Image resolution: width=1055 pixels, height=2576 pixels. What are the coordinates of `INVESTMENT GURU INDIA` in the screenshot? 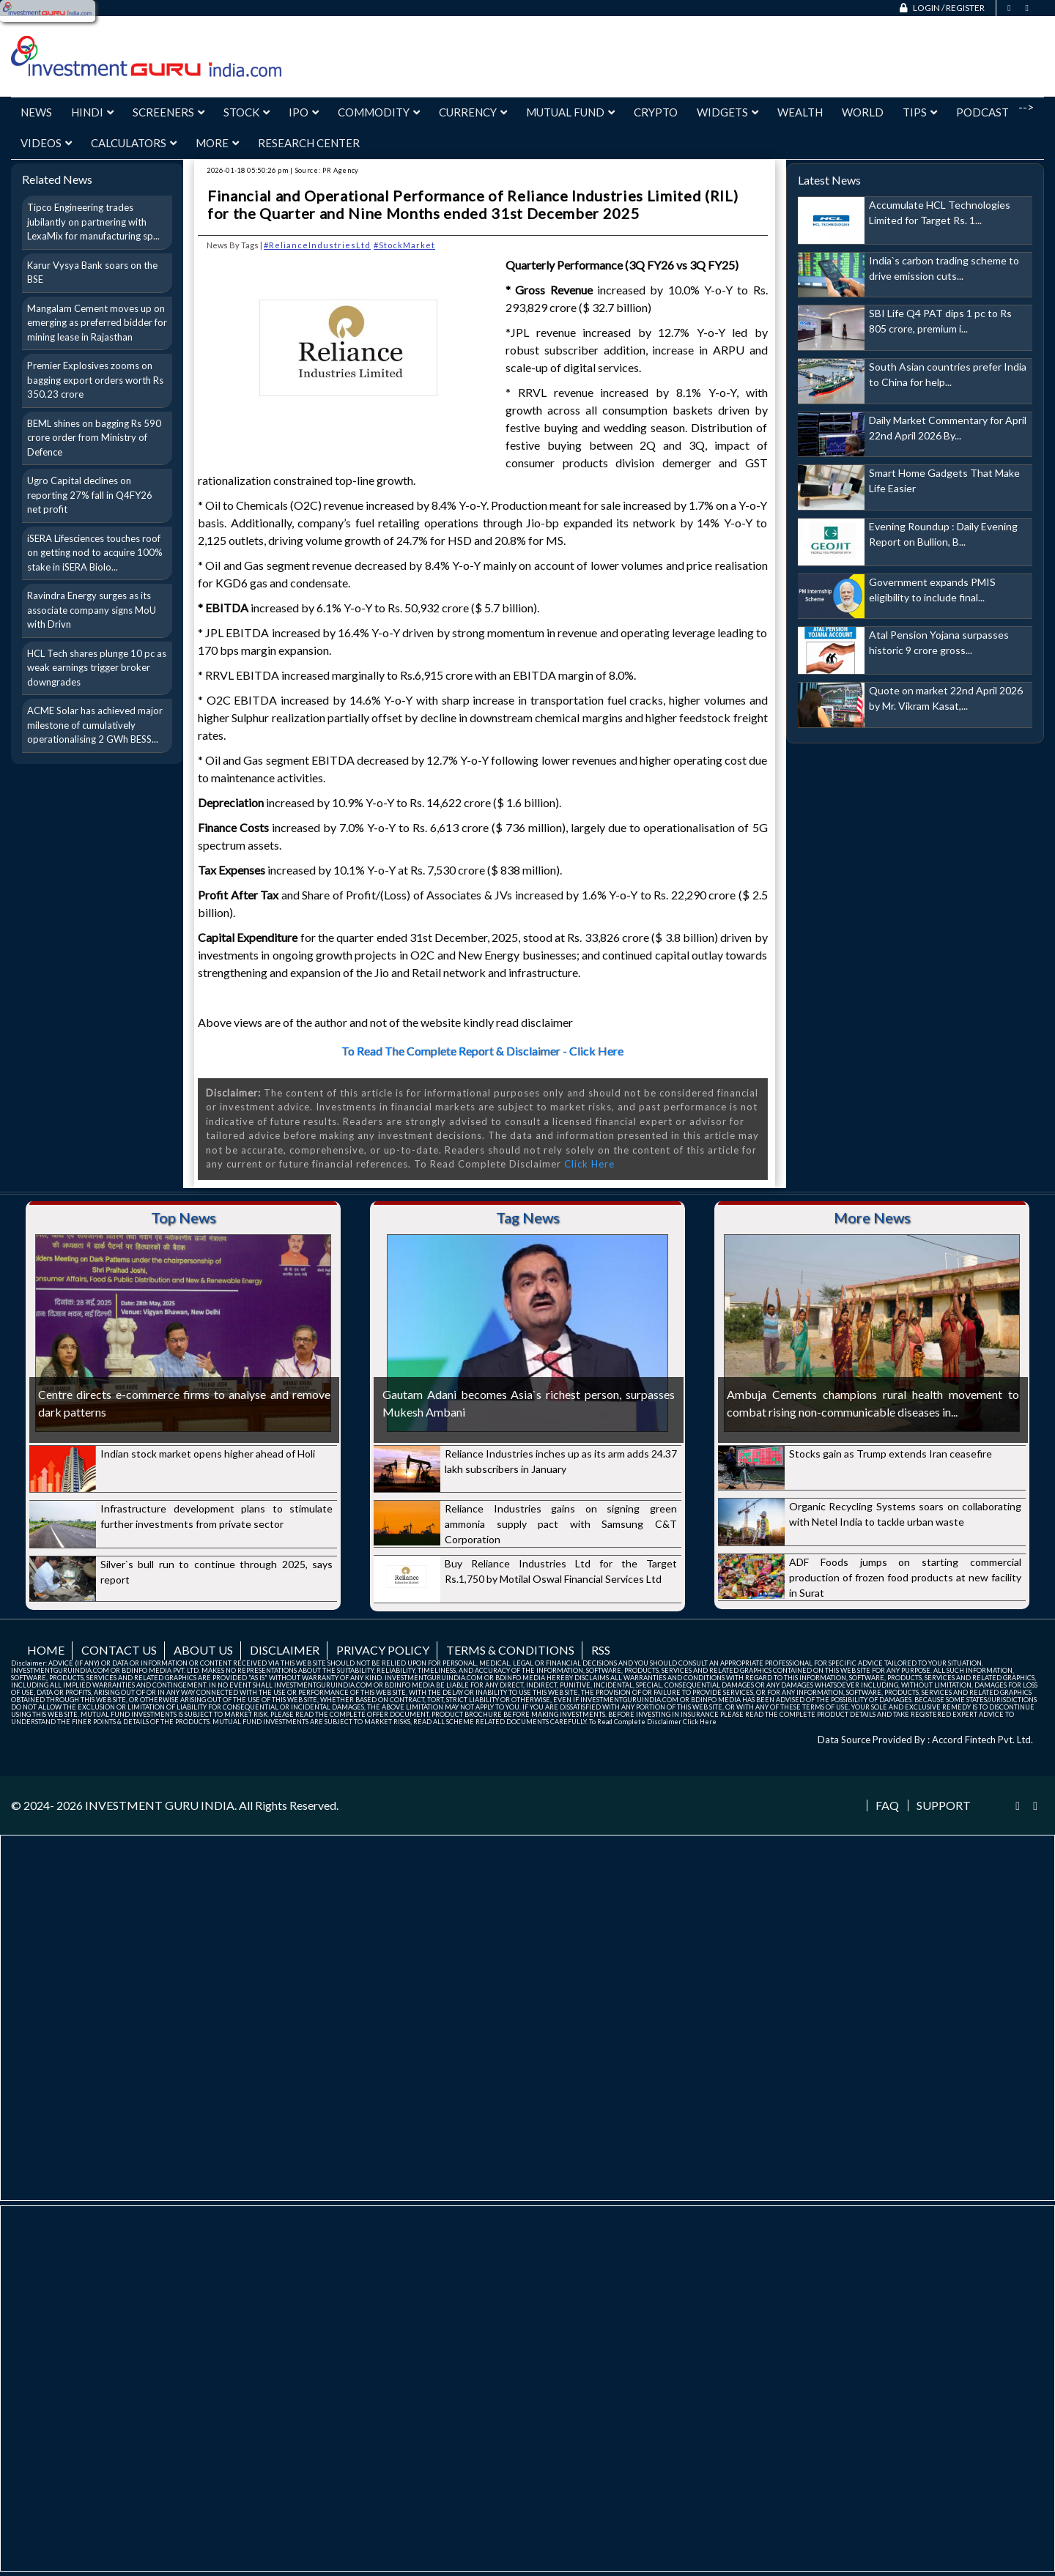 It's located at (159, 1805).